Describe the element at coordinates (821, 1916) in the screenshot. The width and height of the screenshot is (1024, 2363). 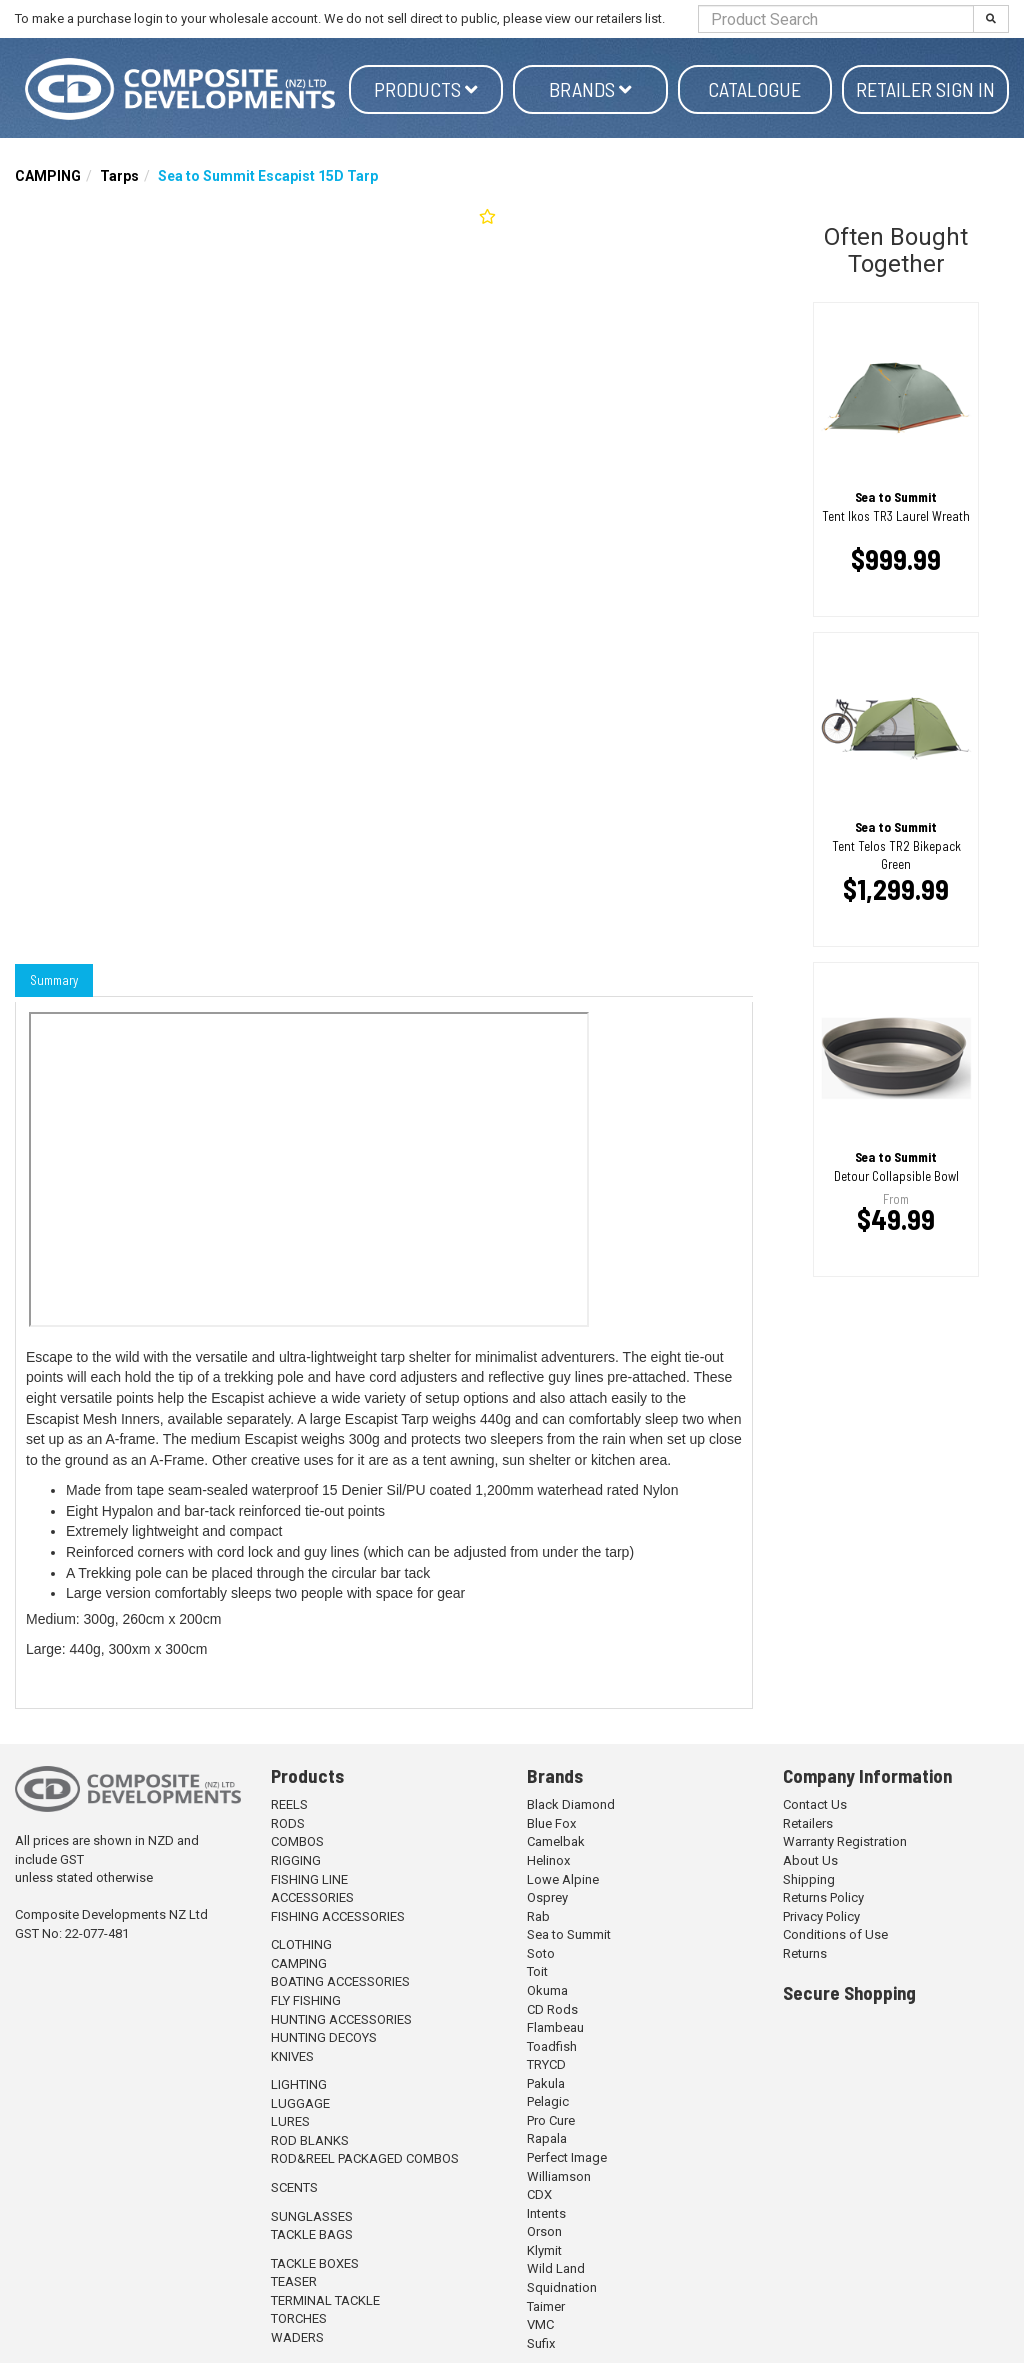
I see `Privacy Policy` at that location.